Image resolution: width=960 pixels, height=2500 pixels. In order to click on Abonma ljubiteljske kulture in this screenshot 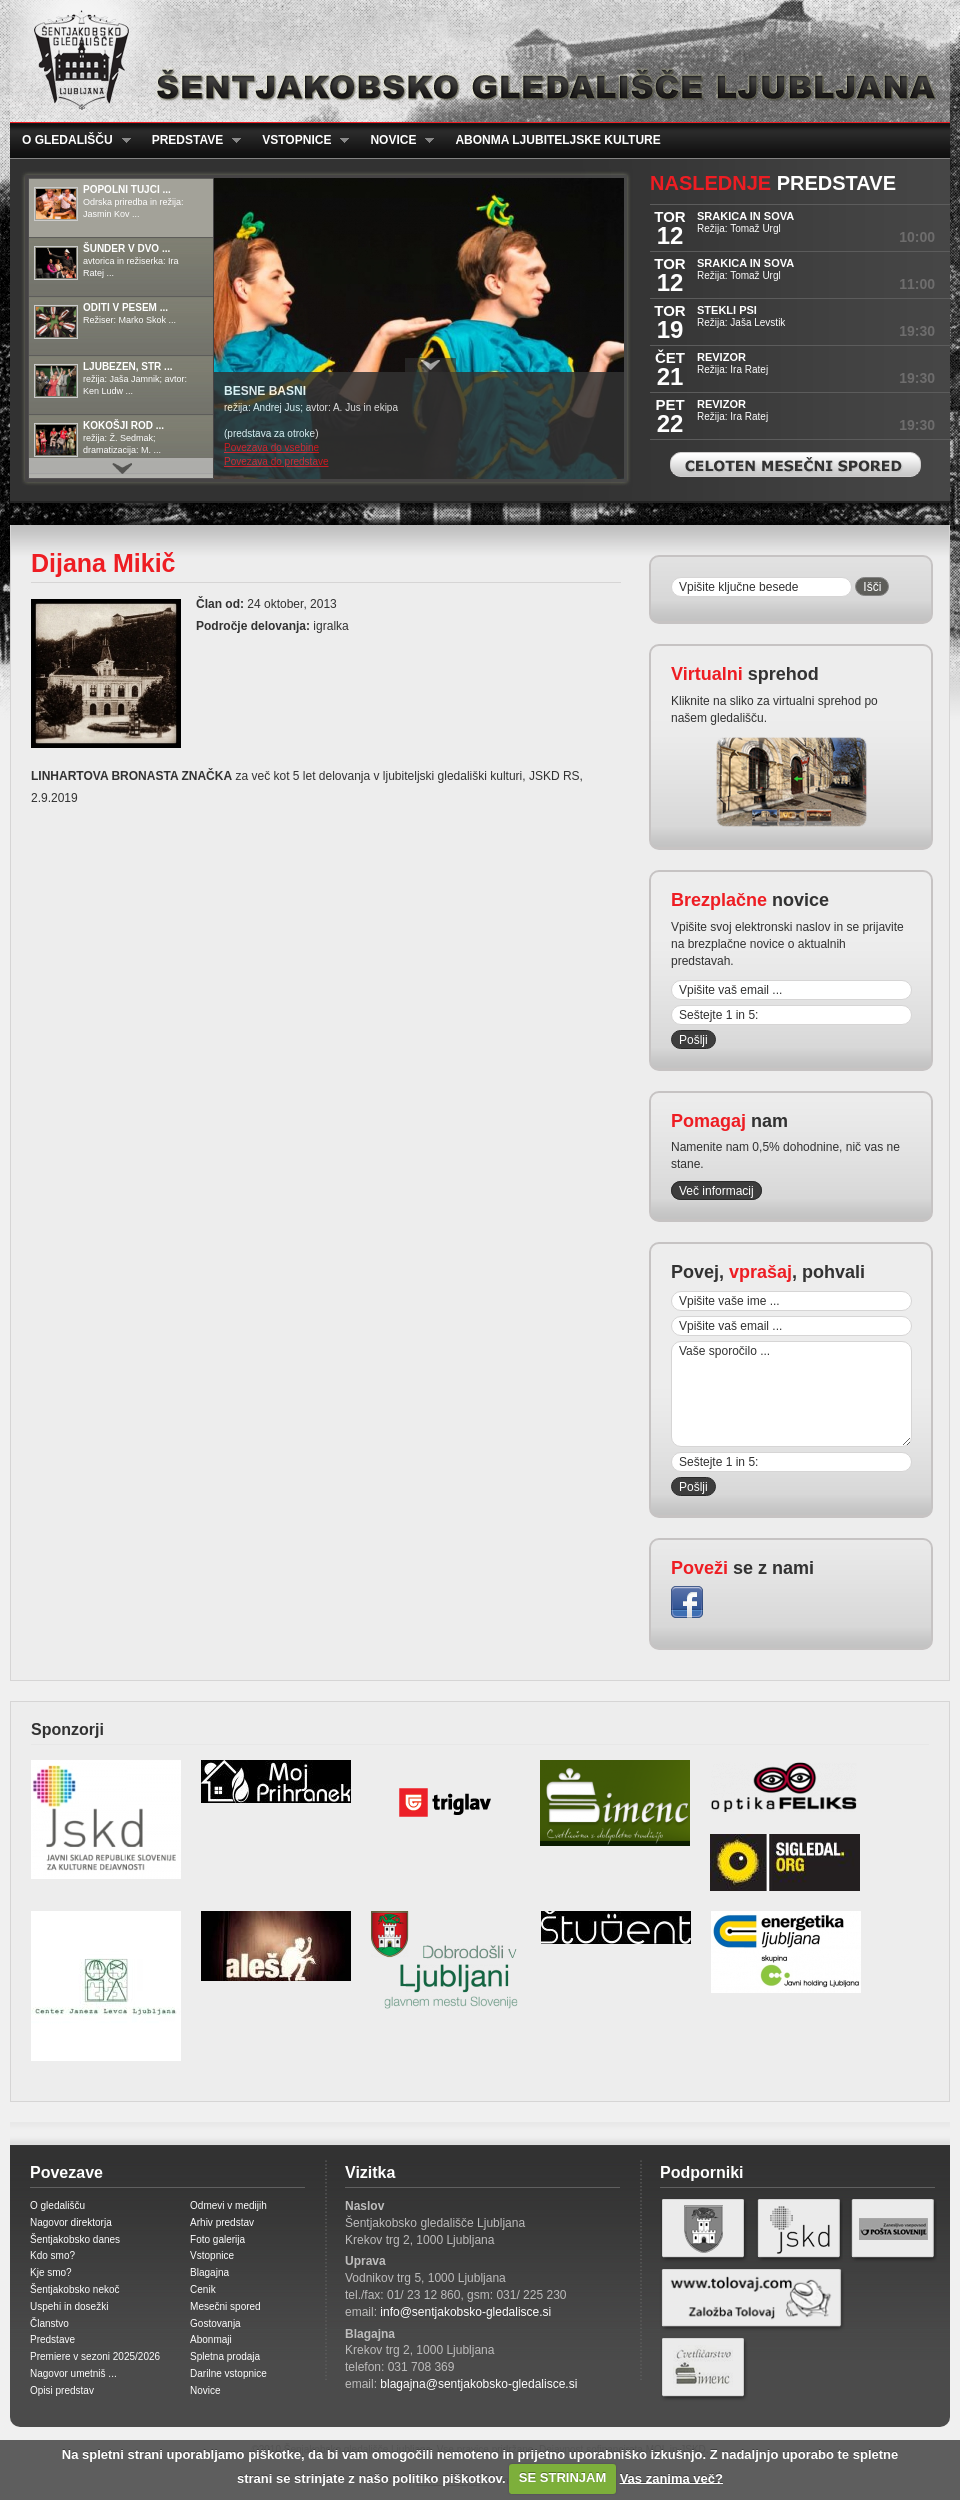, I will do `click(557, 140)`.